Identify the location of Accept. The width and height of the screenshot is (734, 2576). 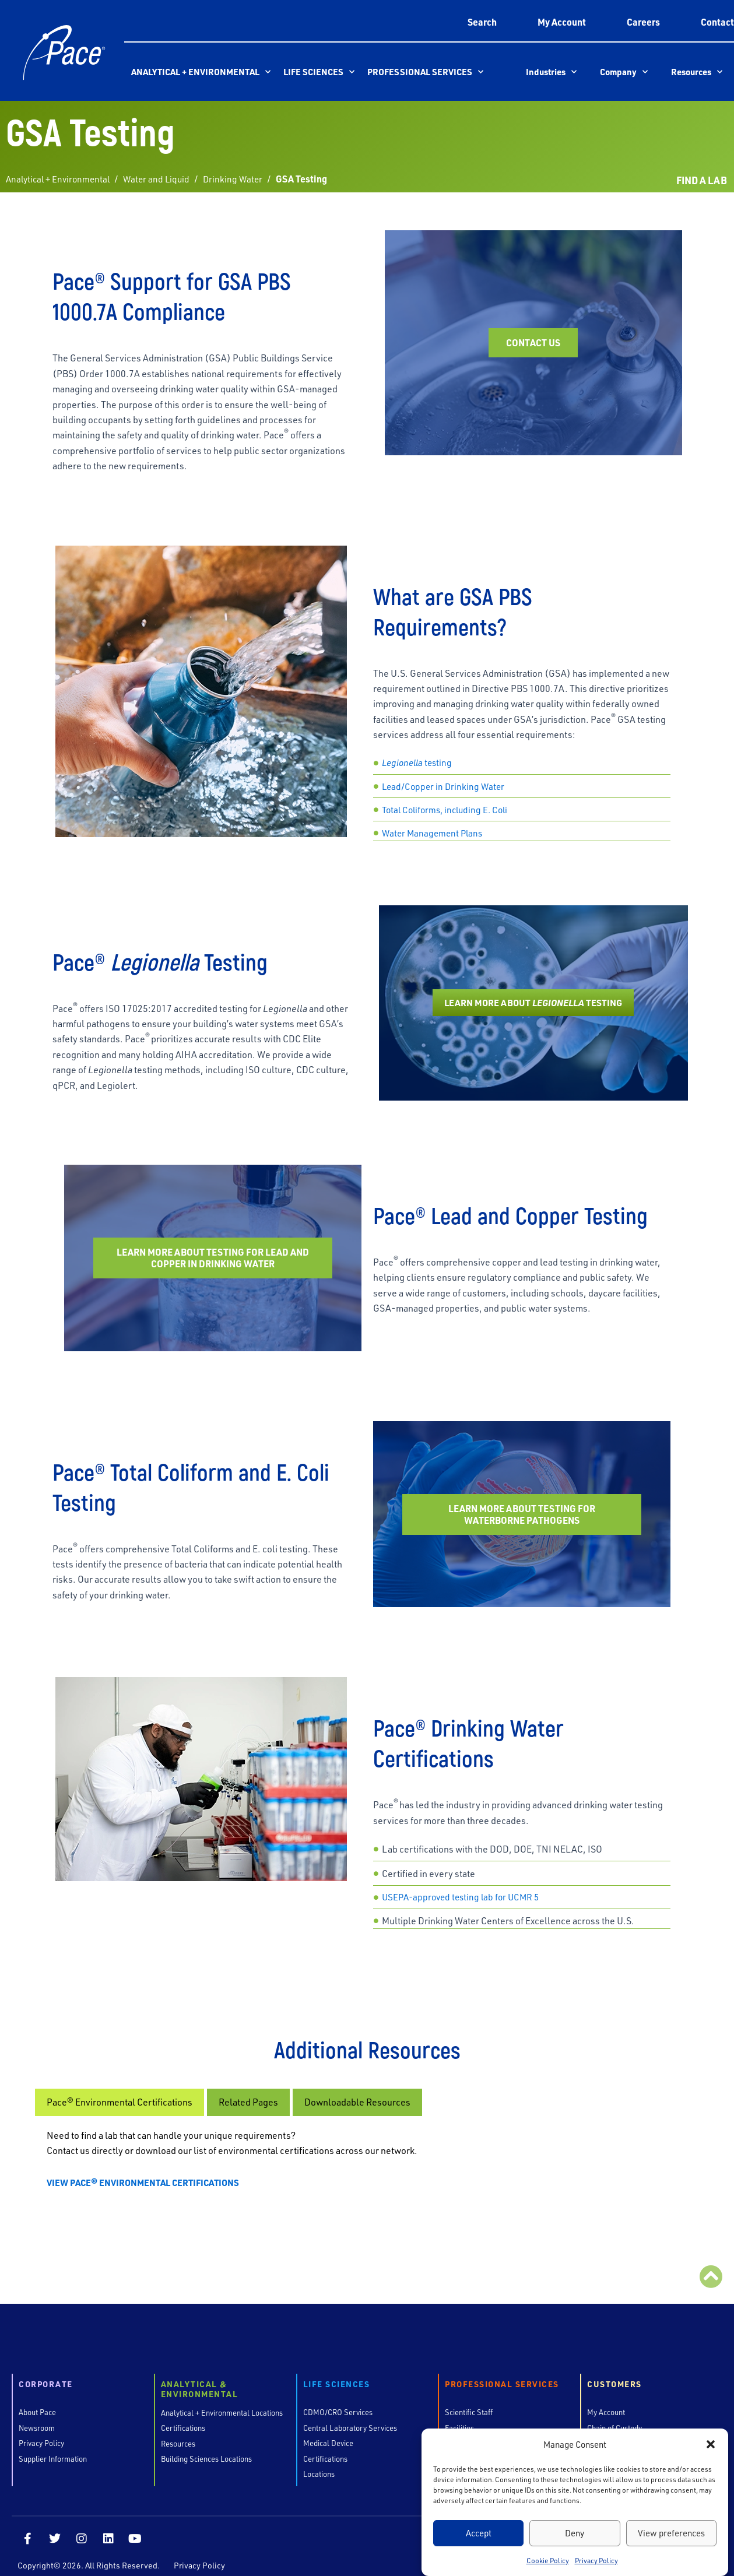
(478, 2533).